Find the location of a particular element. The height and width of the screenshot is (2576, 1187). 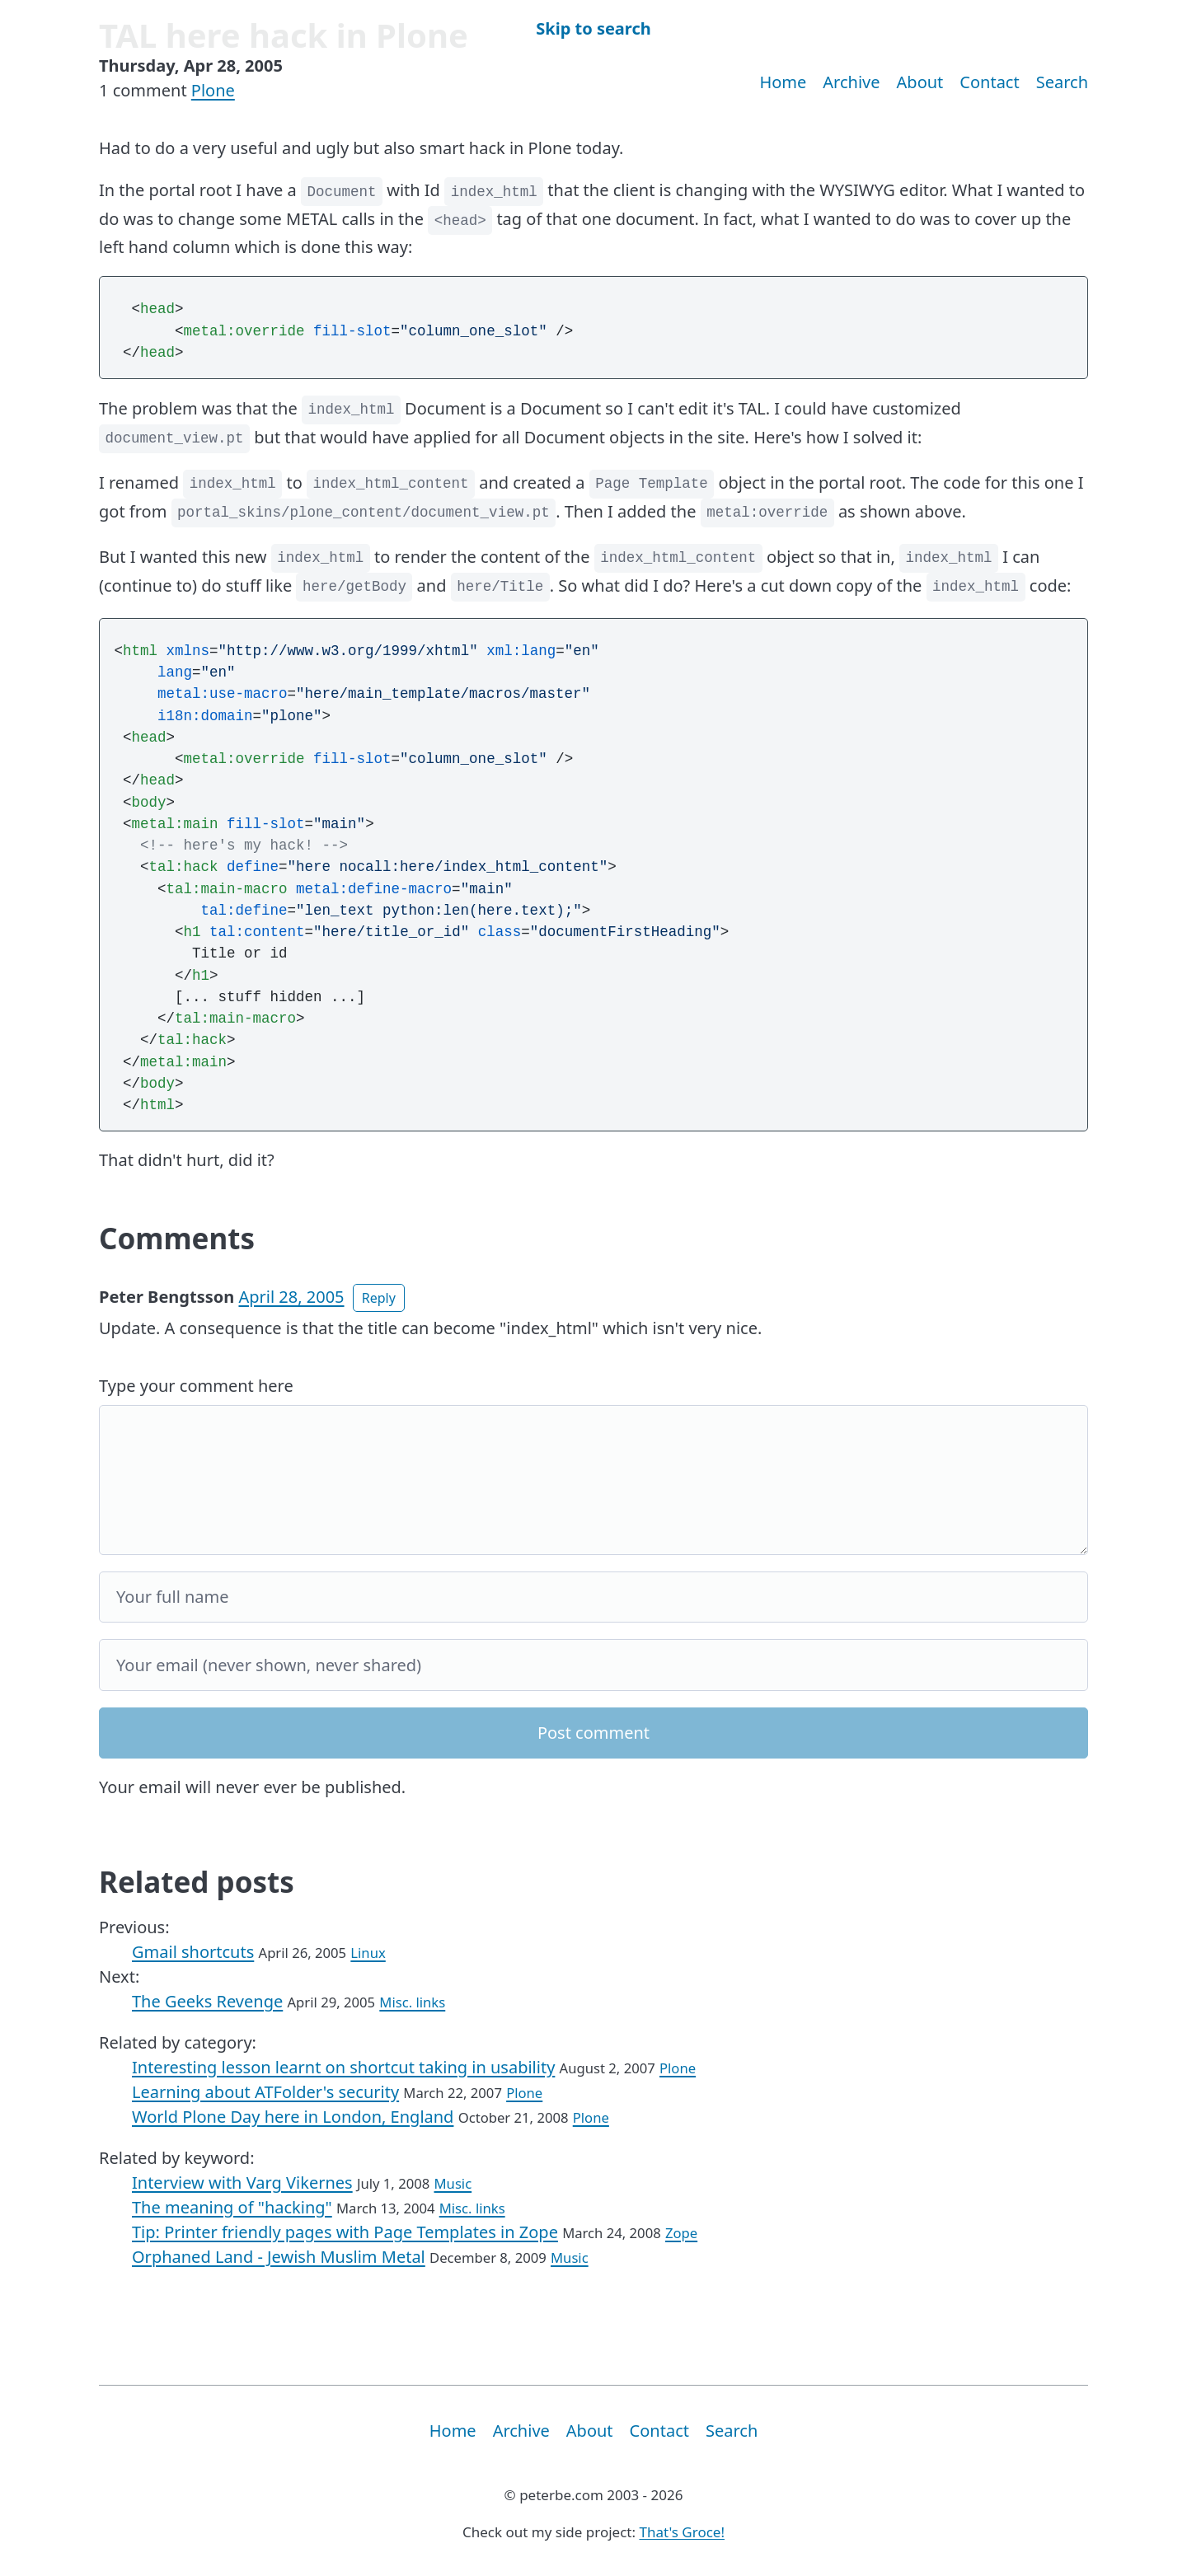

Related posts is located at coordinates (196, 1881).